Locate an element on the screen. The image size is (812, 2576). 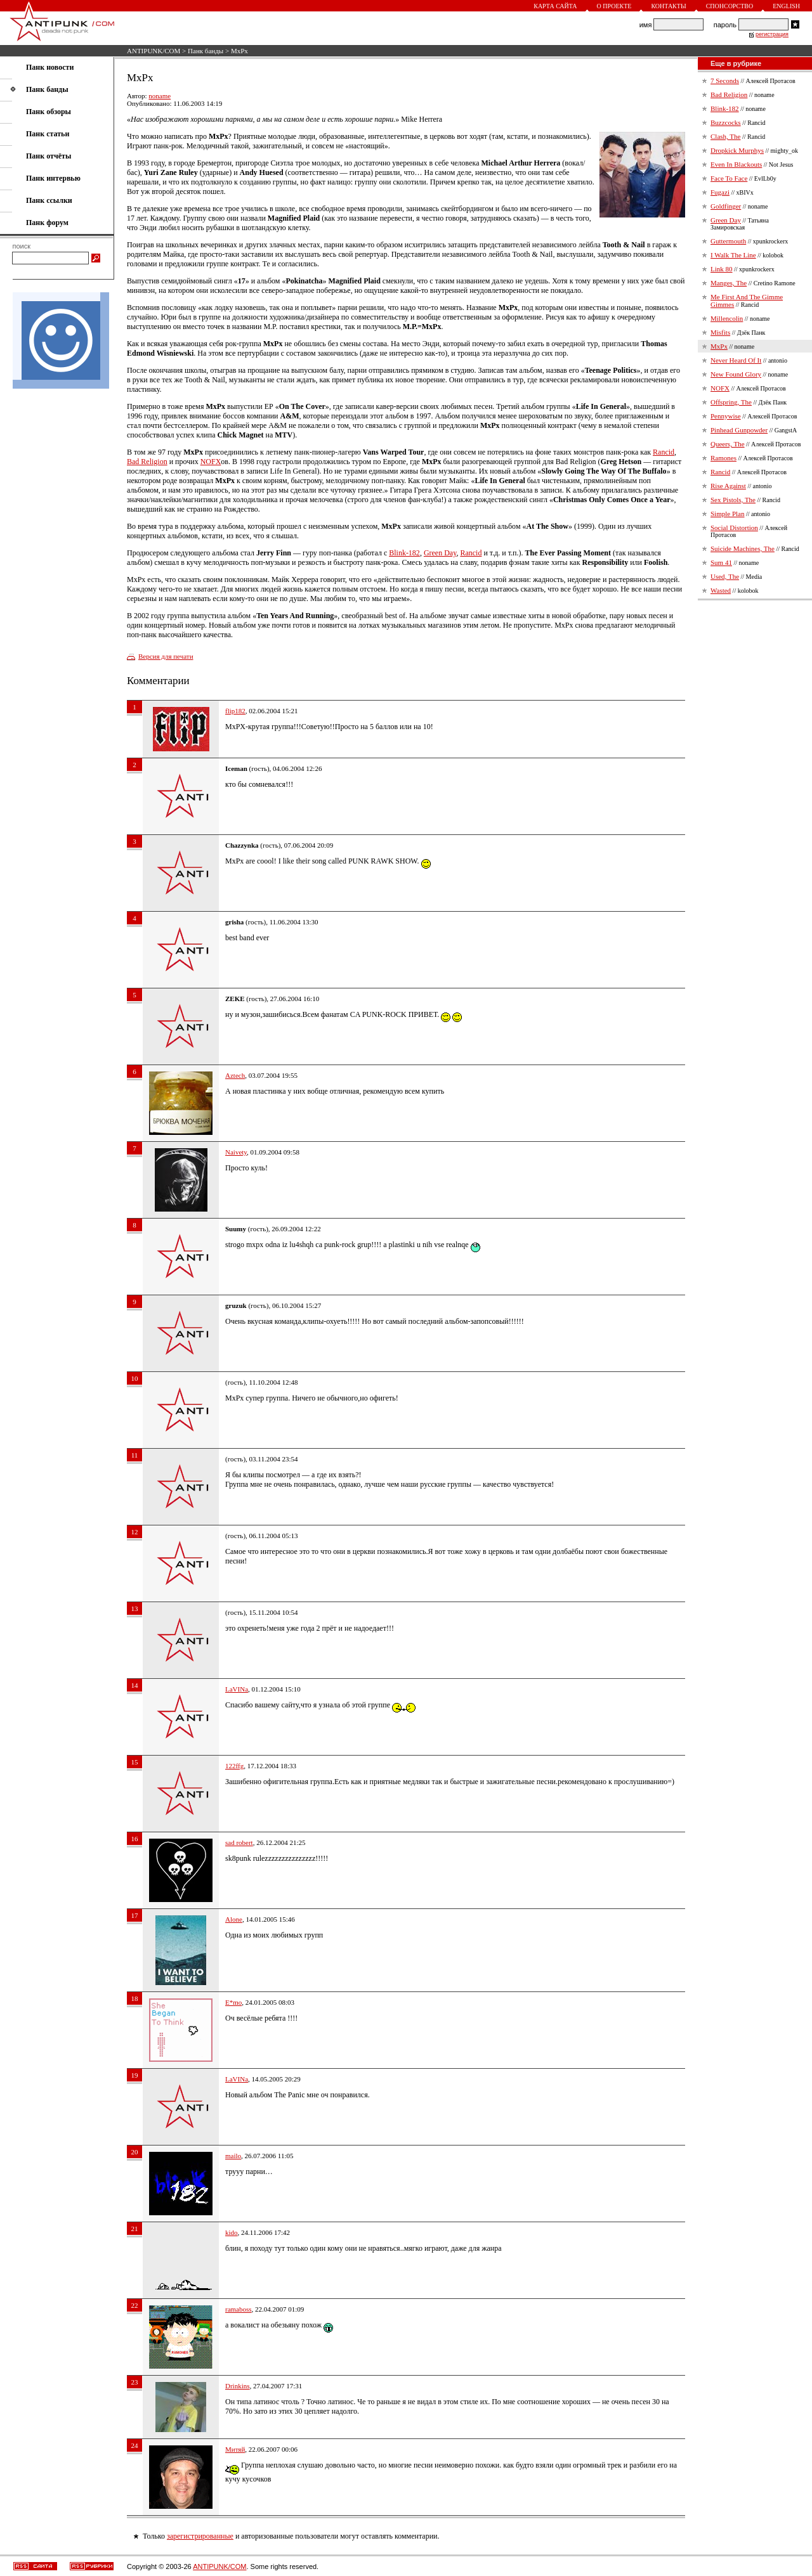
Ramones is located at coordinates (723, 458).